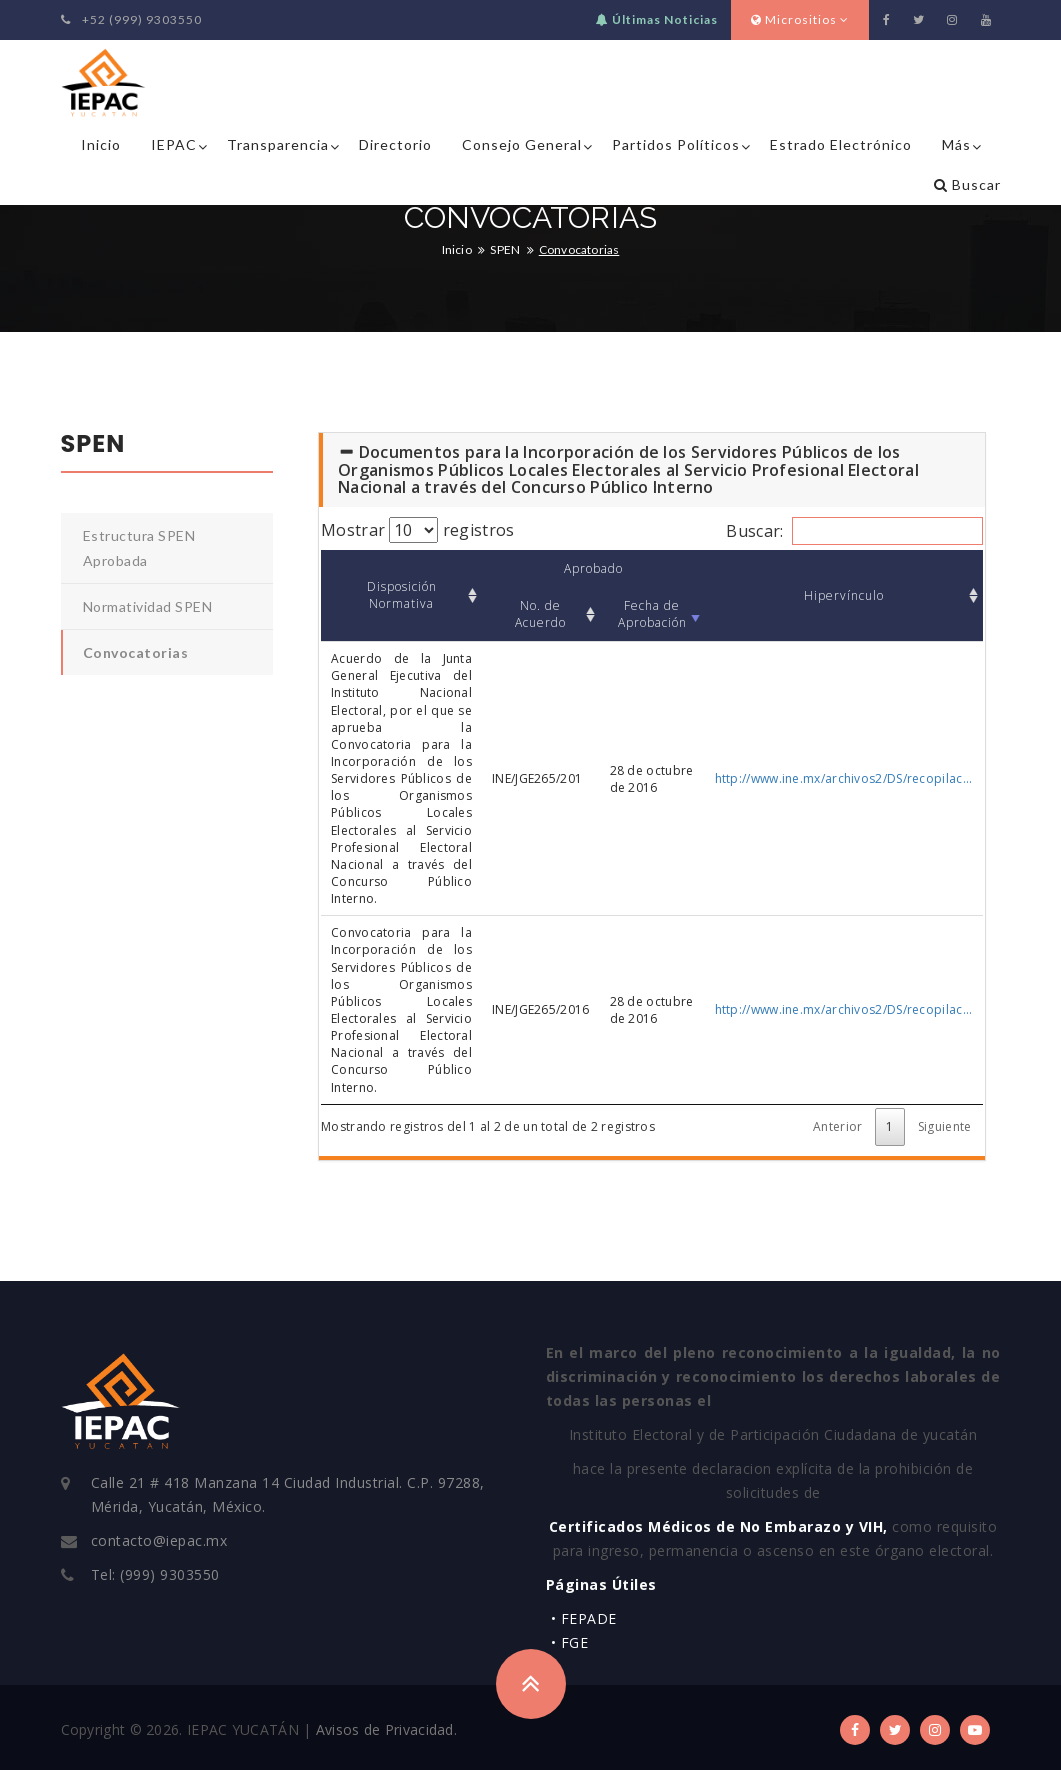  Describe the element at coordinates (522, 144) in the screenshot. I see `Consejo General [button]` at that location.